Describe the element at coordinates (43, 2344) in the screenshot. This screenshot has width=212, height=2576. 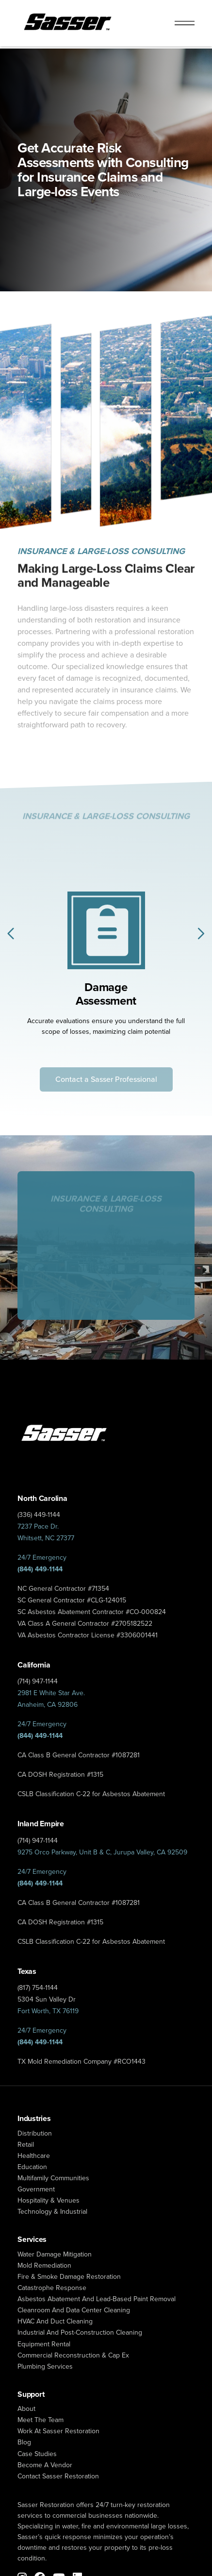
I see `Equipment Rental` at that location.